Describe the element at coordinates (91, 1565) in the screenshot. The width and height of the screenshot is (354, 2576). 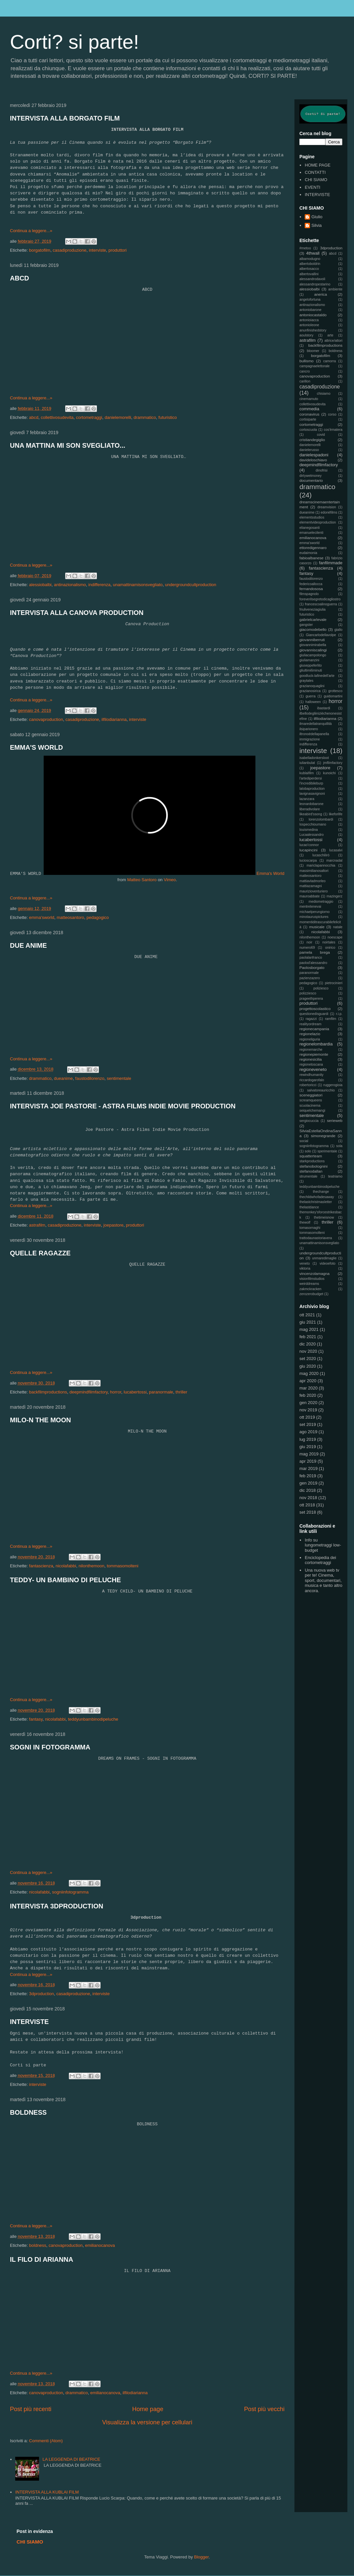
I see `nilonthemoon` at that location.